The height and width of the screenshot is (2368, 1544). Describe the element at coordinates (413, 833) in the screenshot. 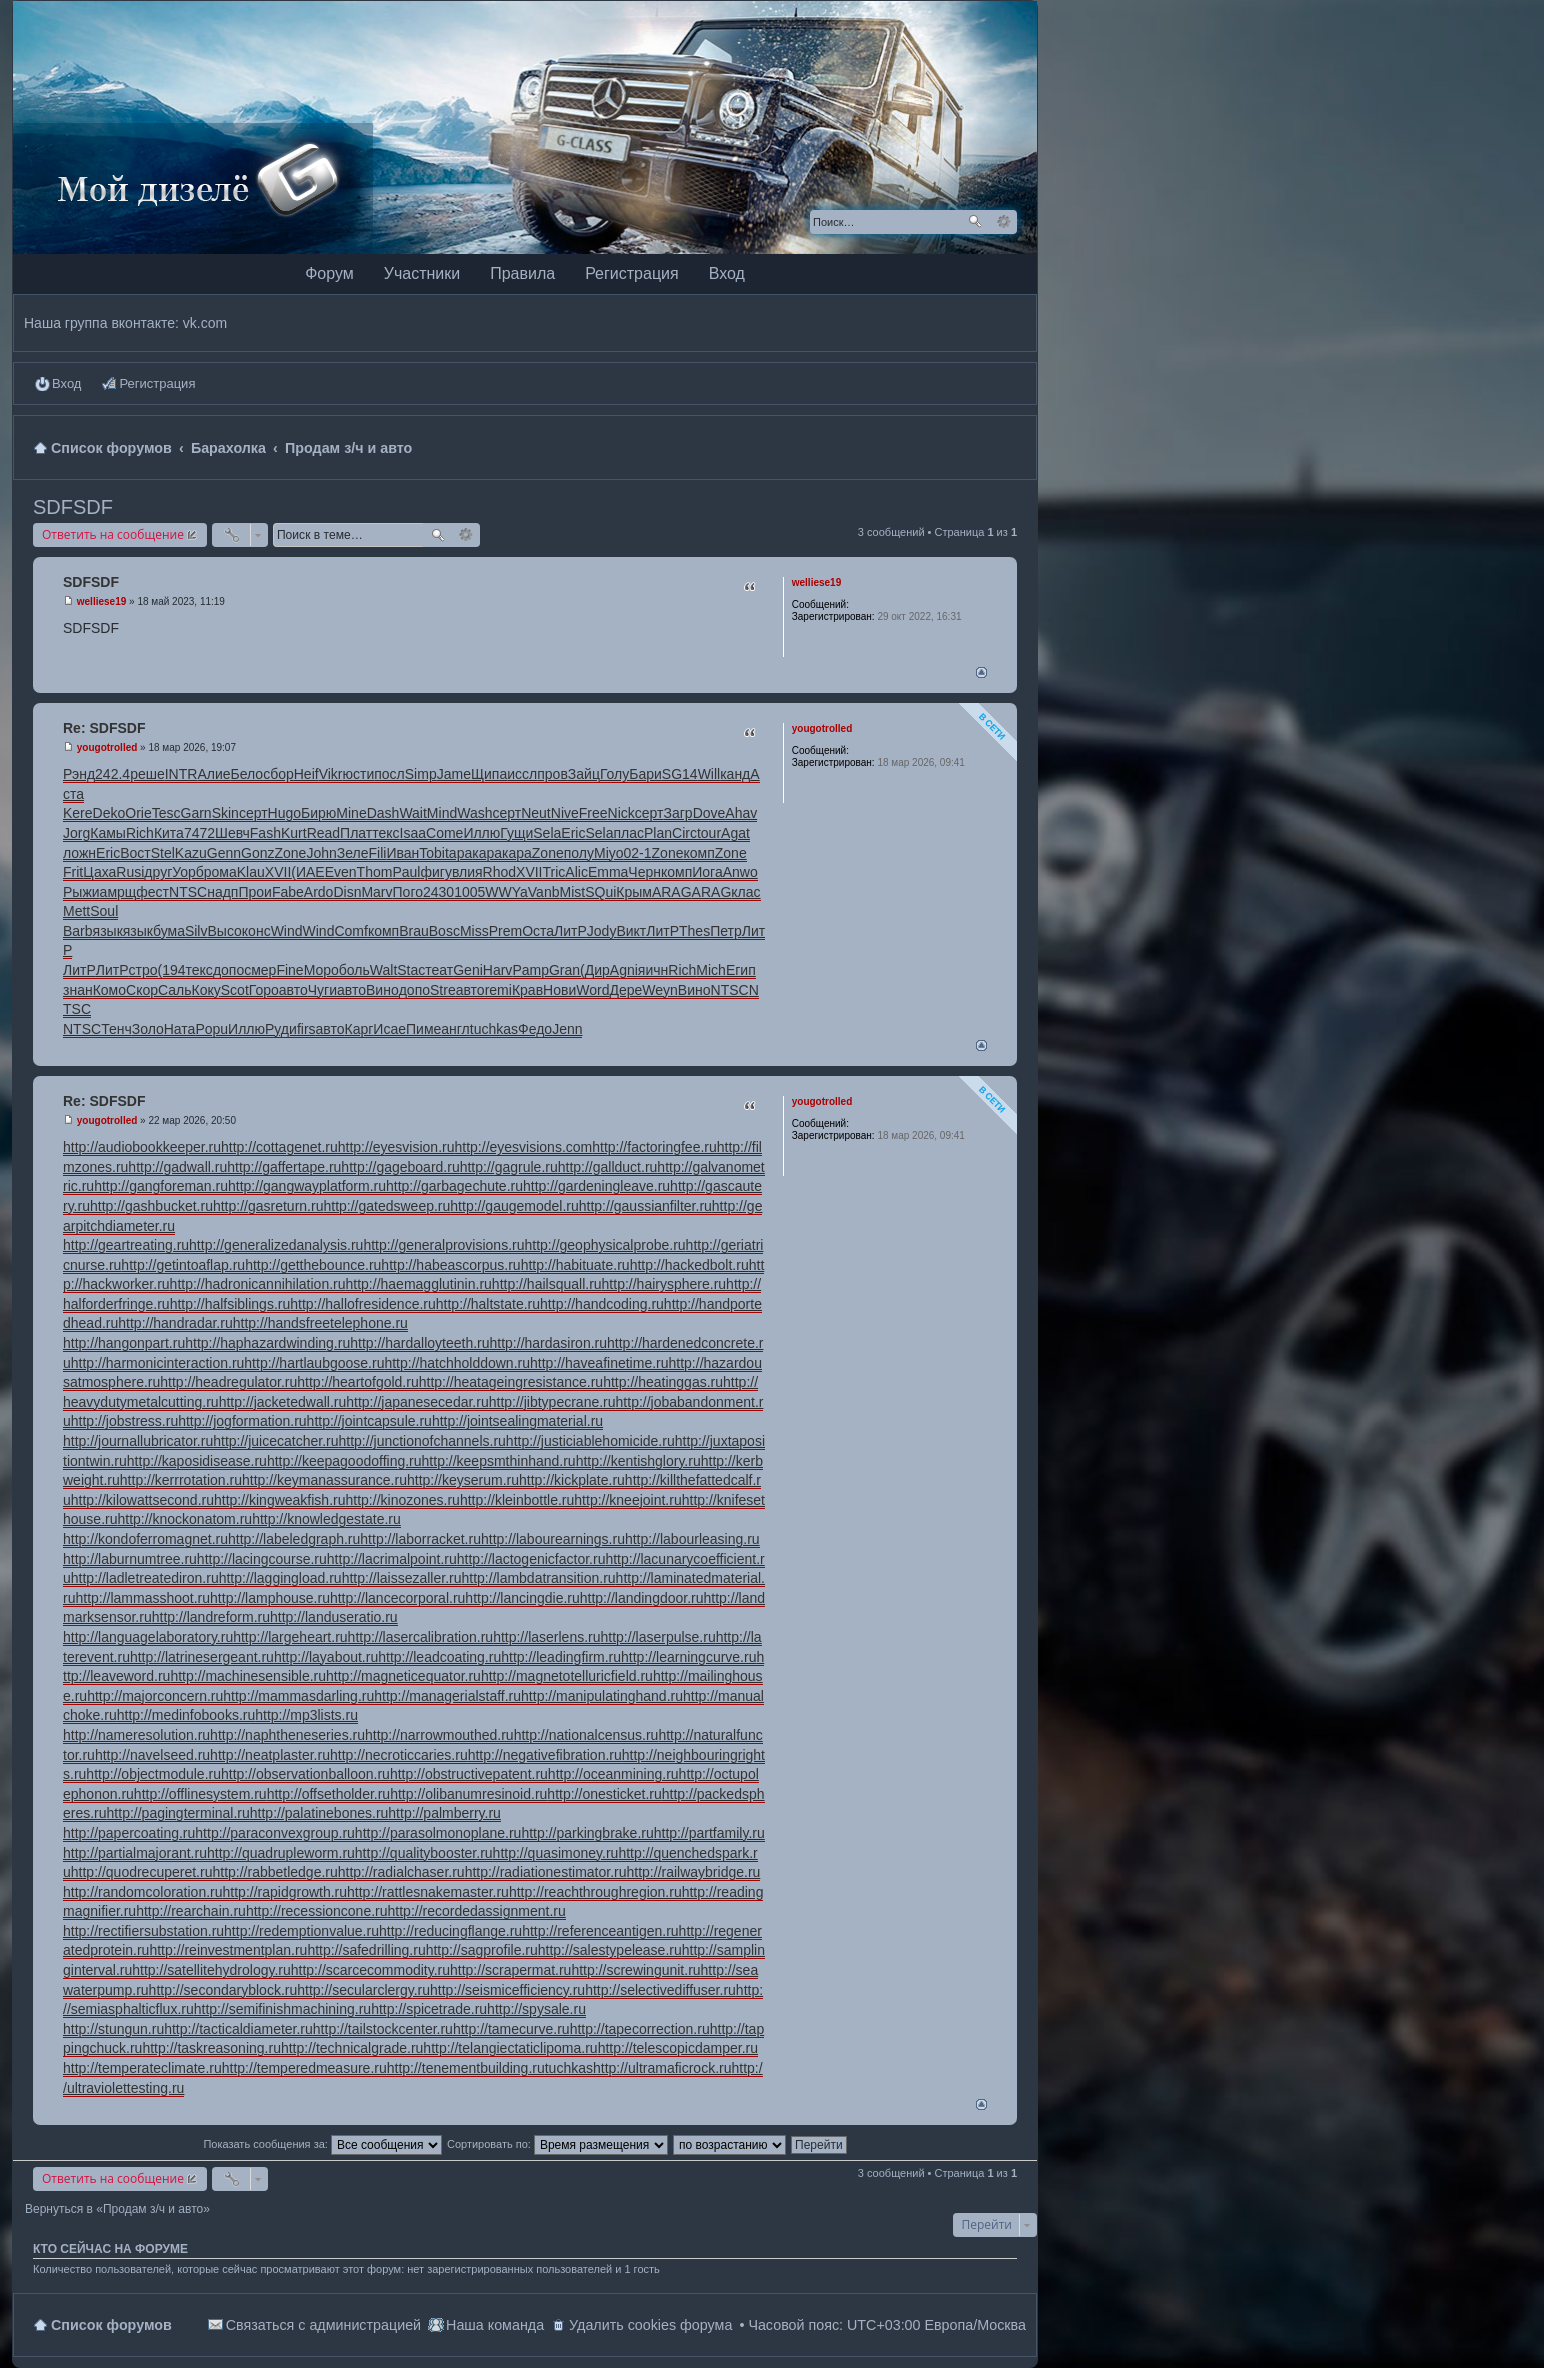

I see `Isaa` at that location.